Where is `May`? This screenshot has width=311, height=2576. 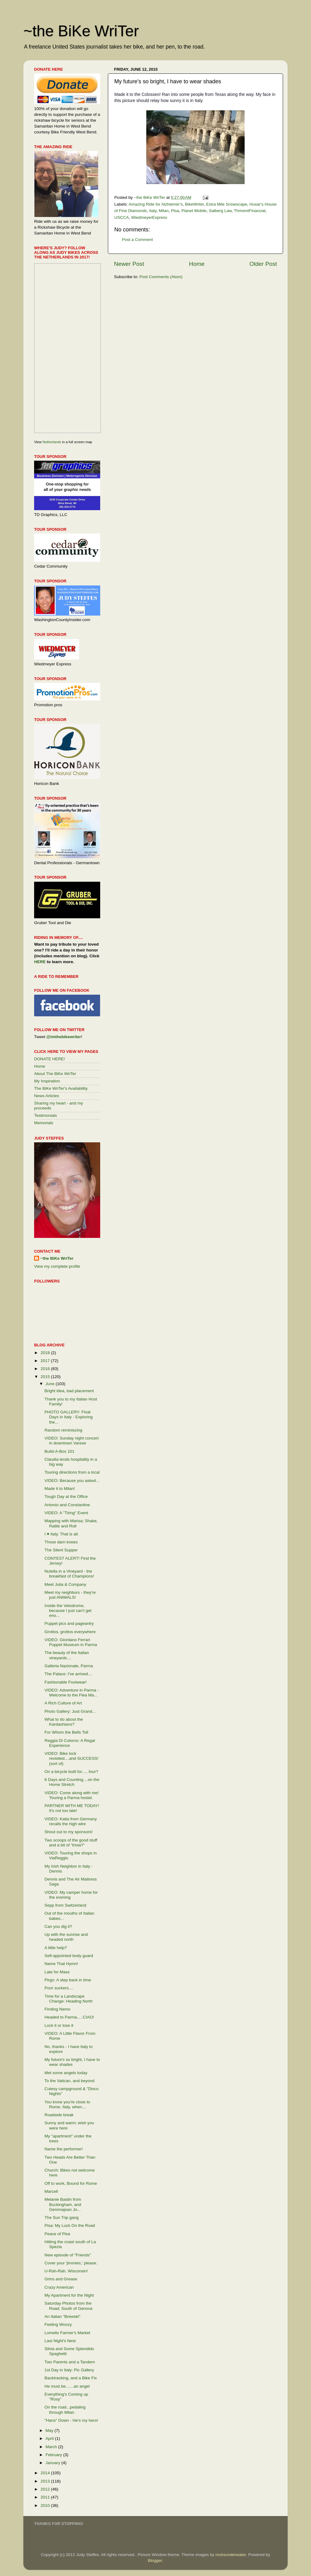
May is located at coordinates (49, 2430).